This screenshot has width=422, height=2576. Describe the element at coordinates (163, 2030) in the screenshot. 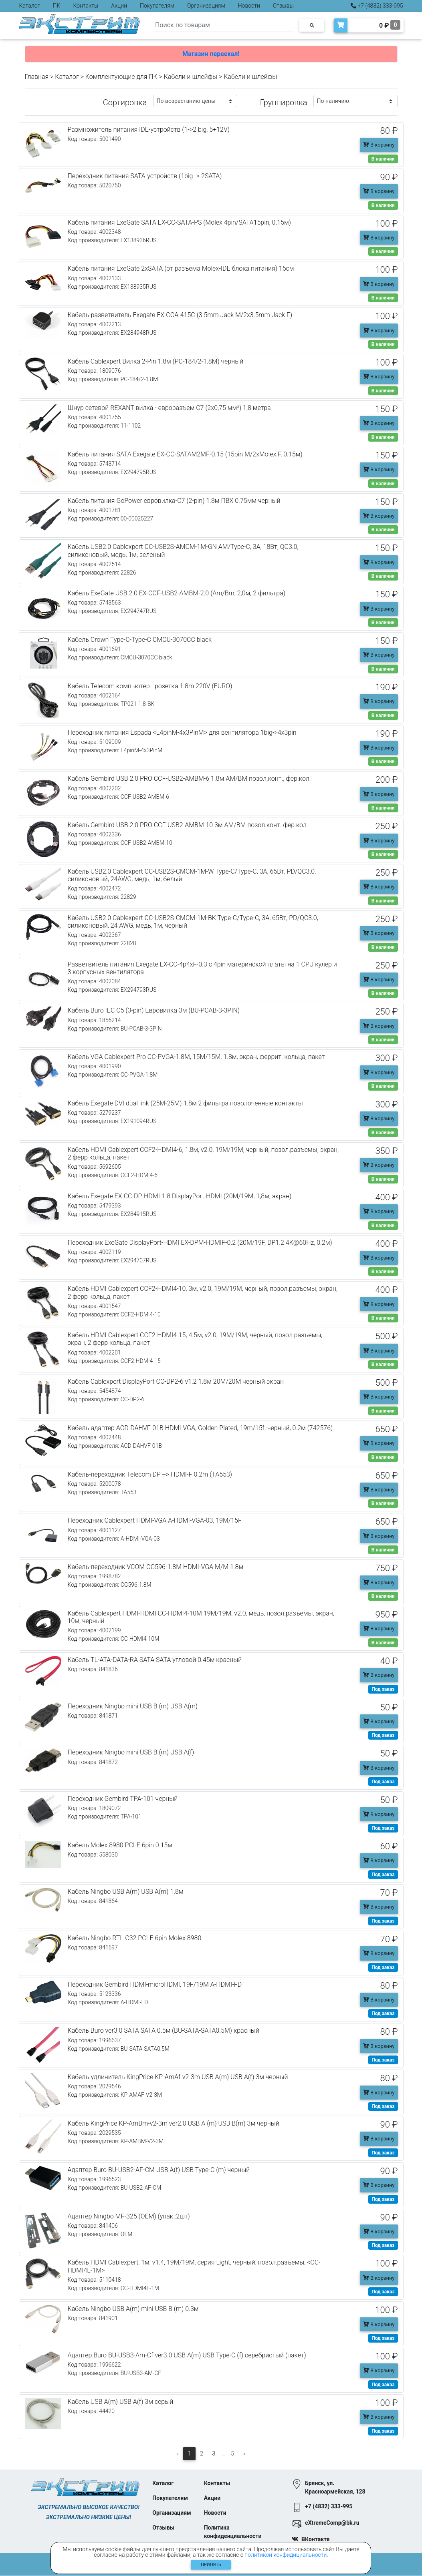

I see `Кабель Buro ver3.0 SATA SATA 0.5м (BU-SATA-SATA0.5M) красный` at that location.